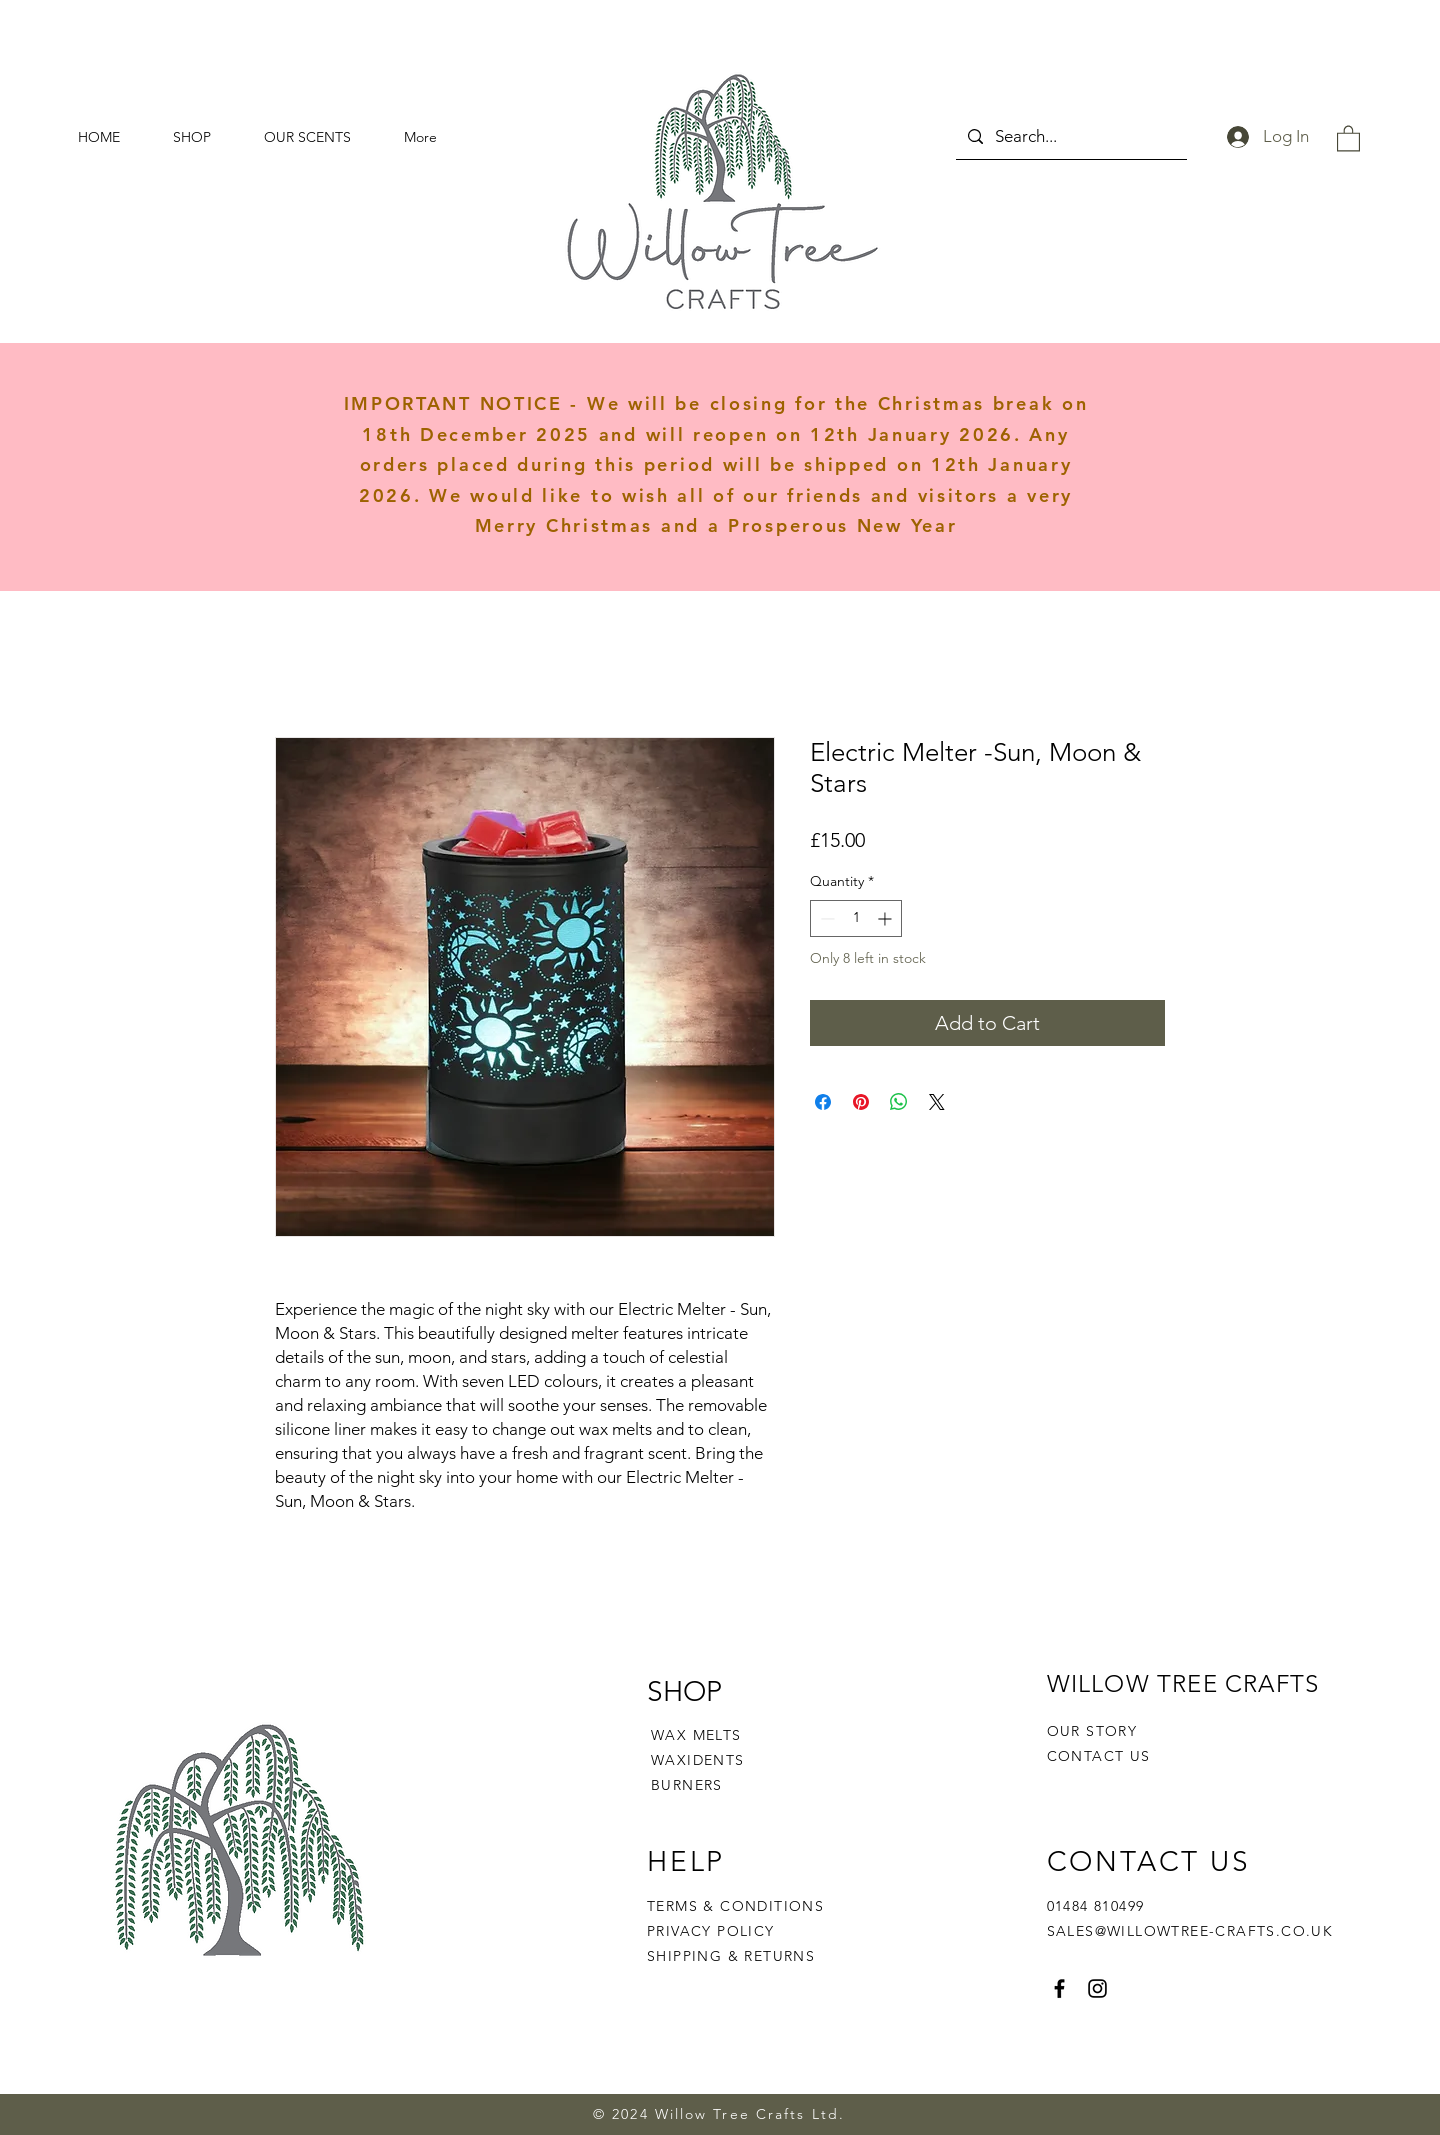 The image size is (1440, 2135). What do you see at coordinates (856, 918) in the screenshot?
I see `[spinbutton]` at bounding box center [856, 918].